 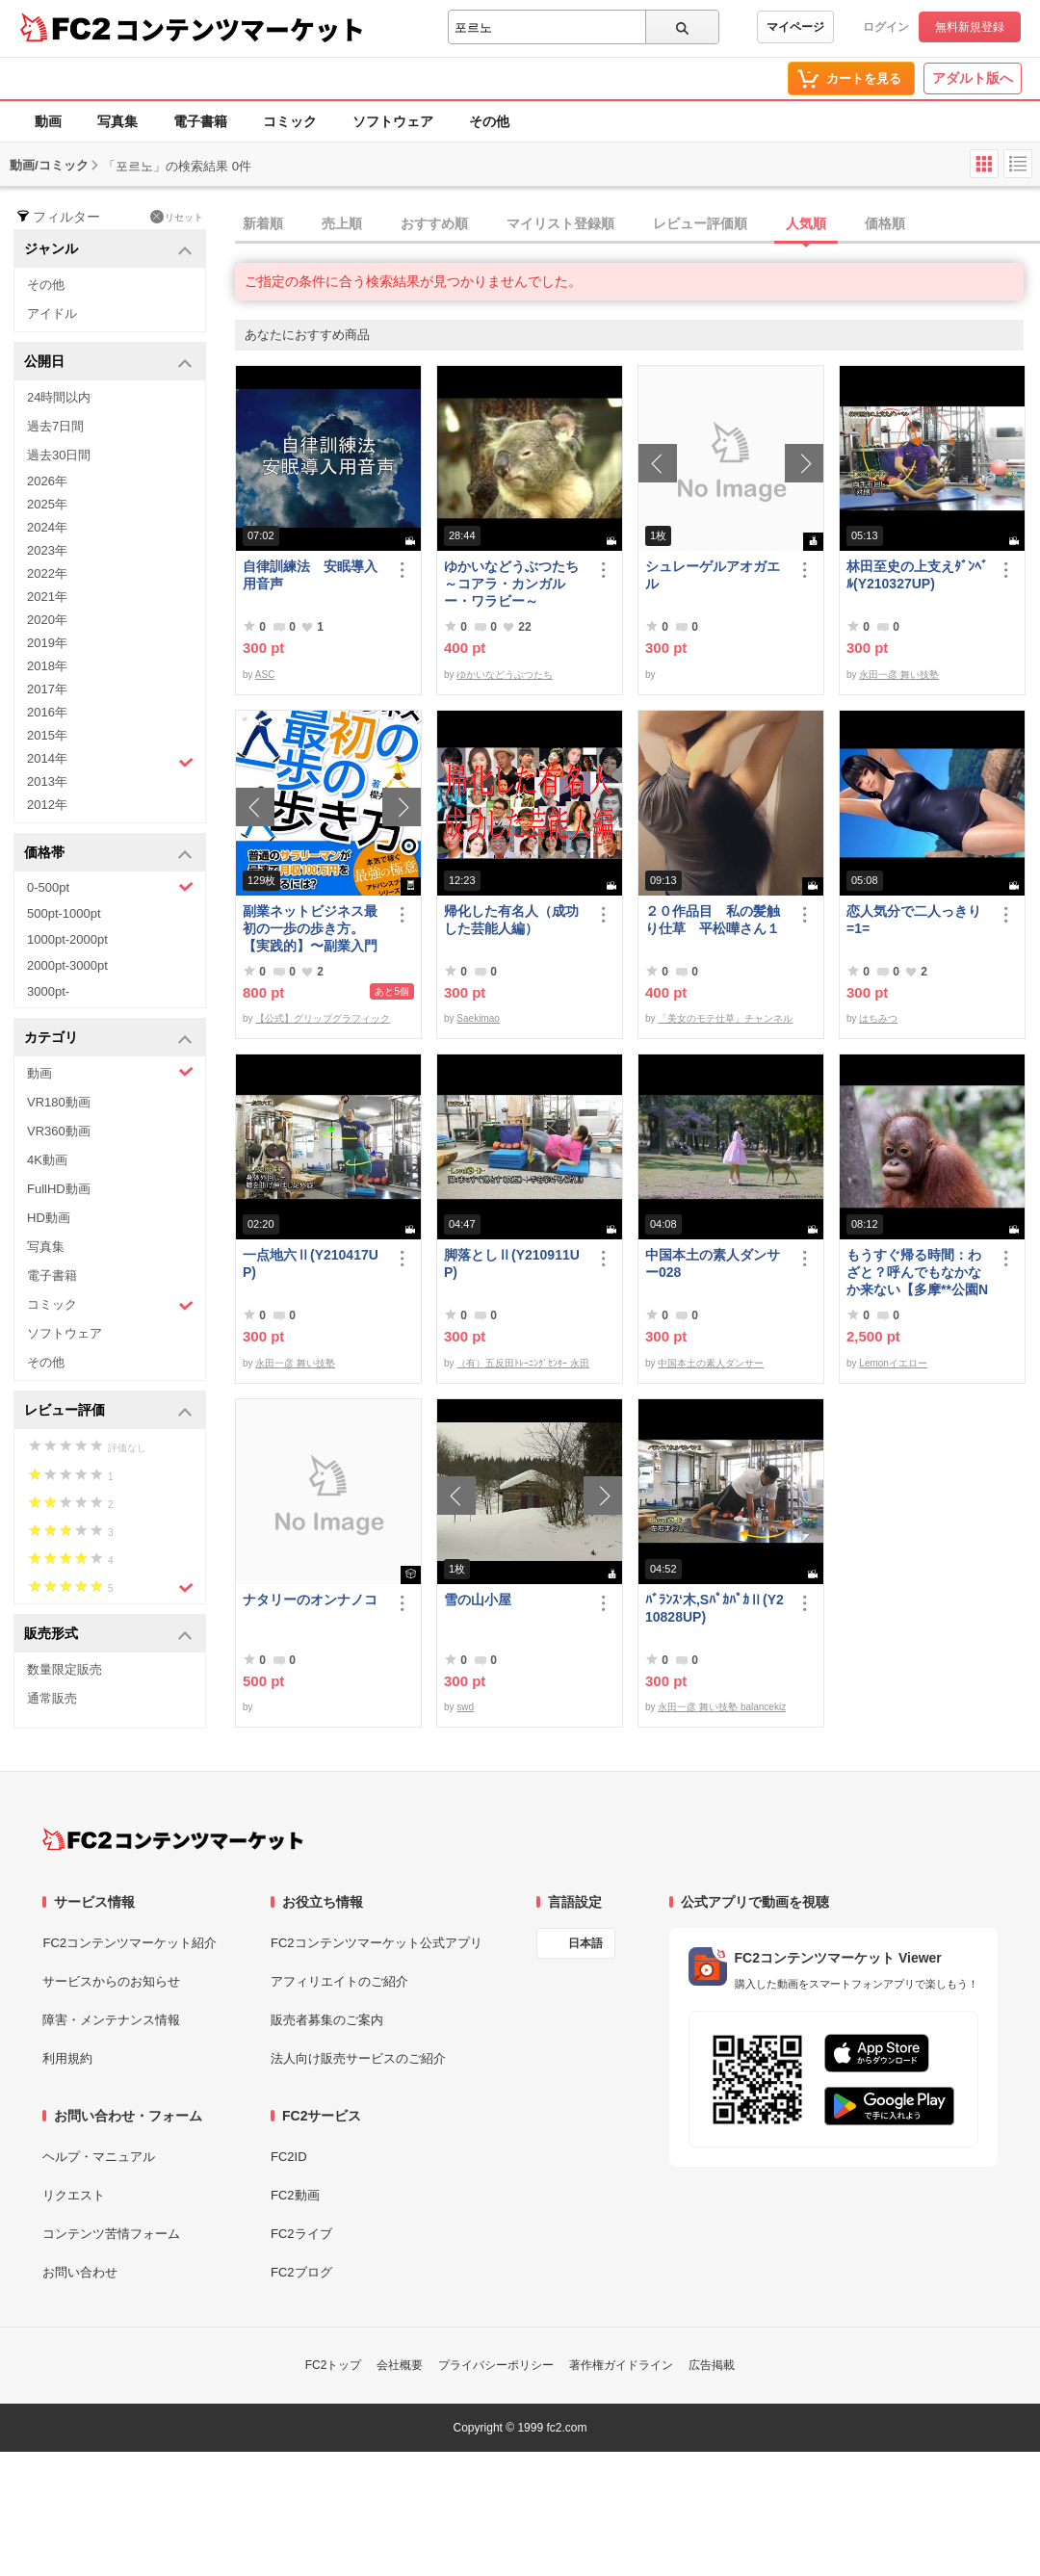 I want to click on 2026年, so click(x=47, y=481).